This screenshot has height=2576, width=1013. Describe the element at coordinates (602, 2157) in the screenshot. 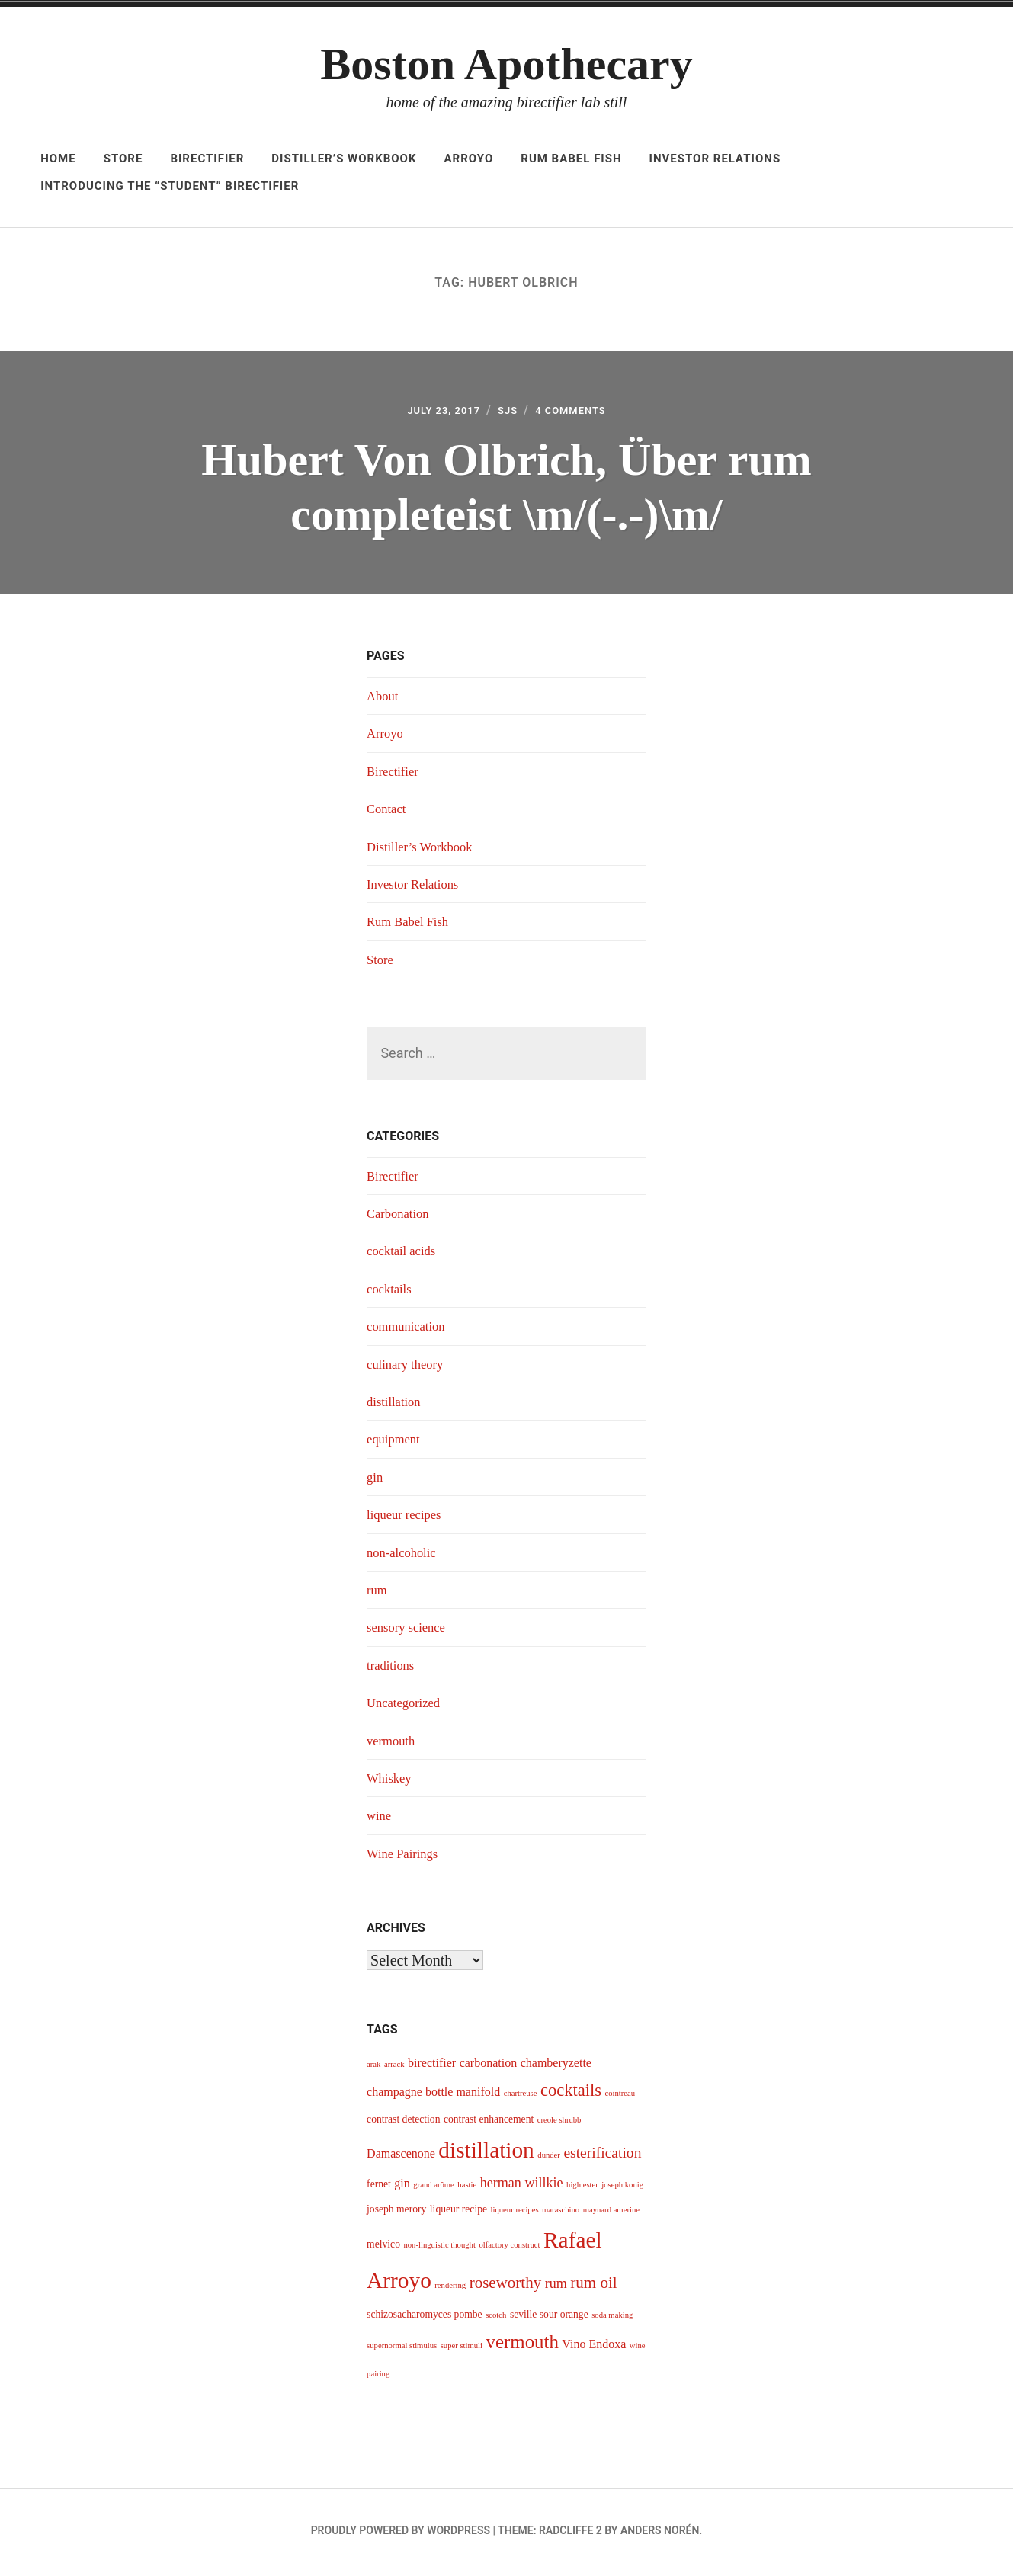

I see `esterification [esterification (7 items)]` at that location.